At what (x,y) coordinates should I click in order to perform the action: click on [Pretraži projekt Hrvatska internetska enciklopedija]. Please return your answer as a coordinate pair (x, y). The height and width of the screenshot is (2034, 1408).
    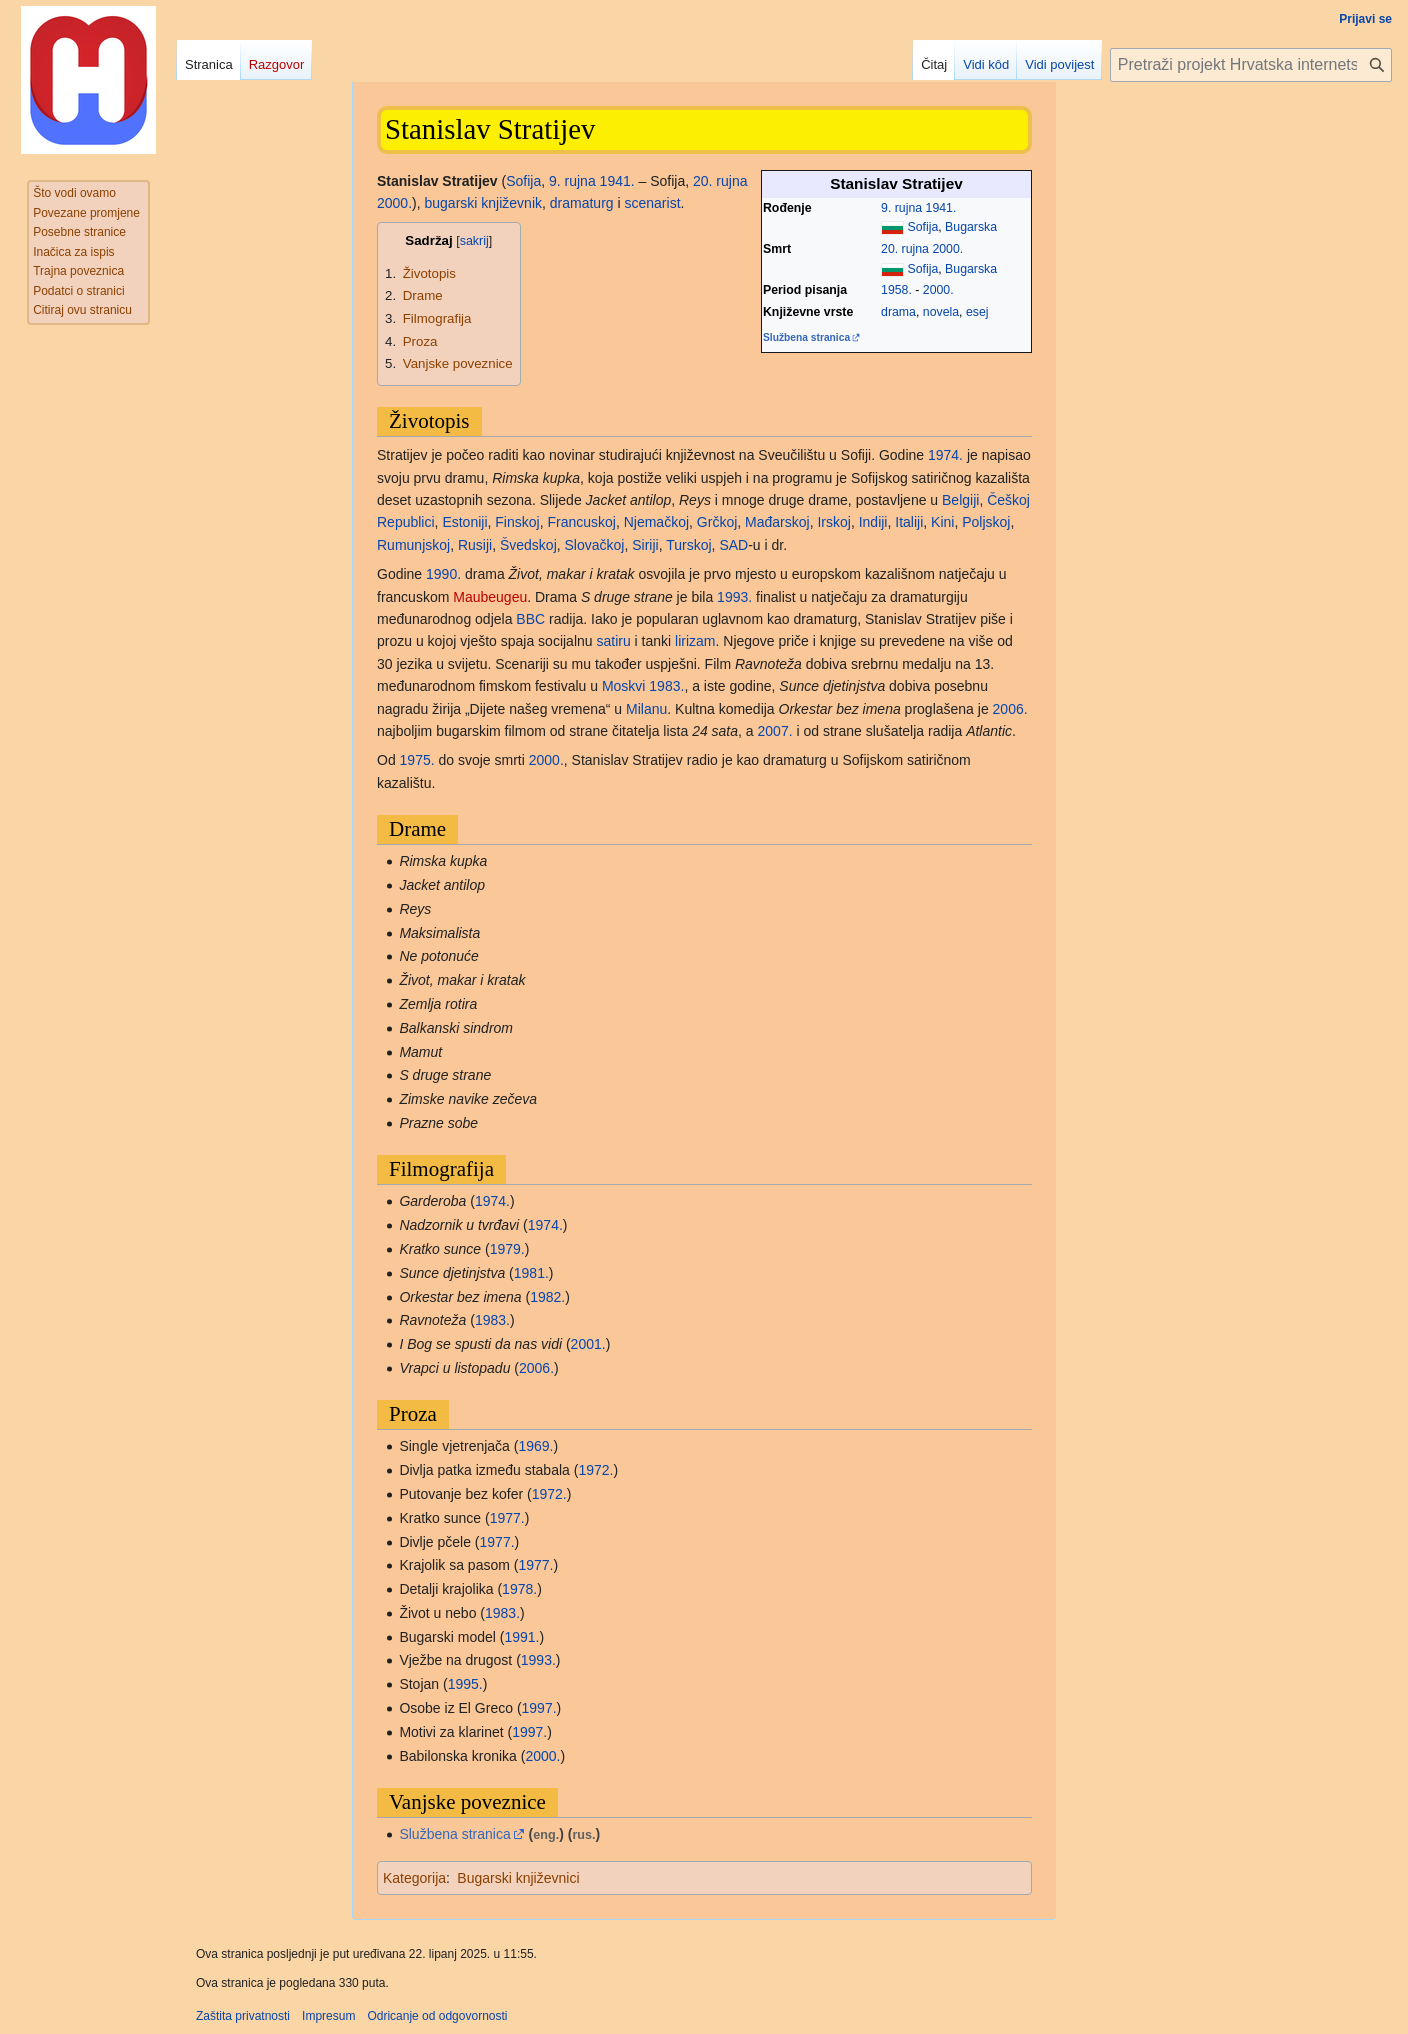
    Looking at the image, I should click on (1251, 65).